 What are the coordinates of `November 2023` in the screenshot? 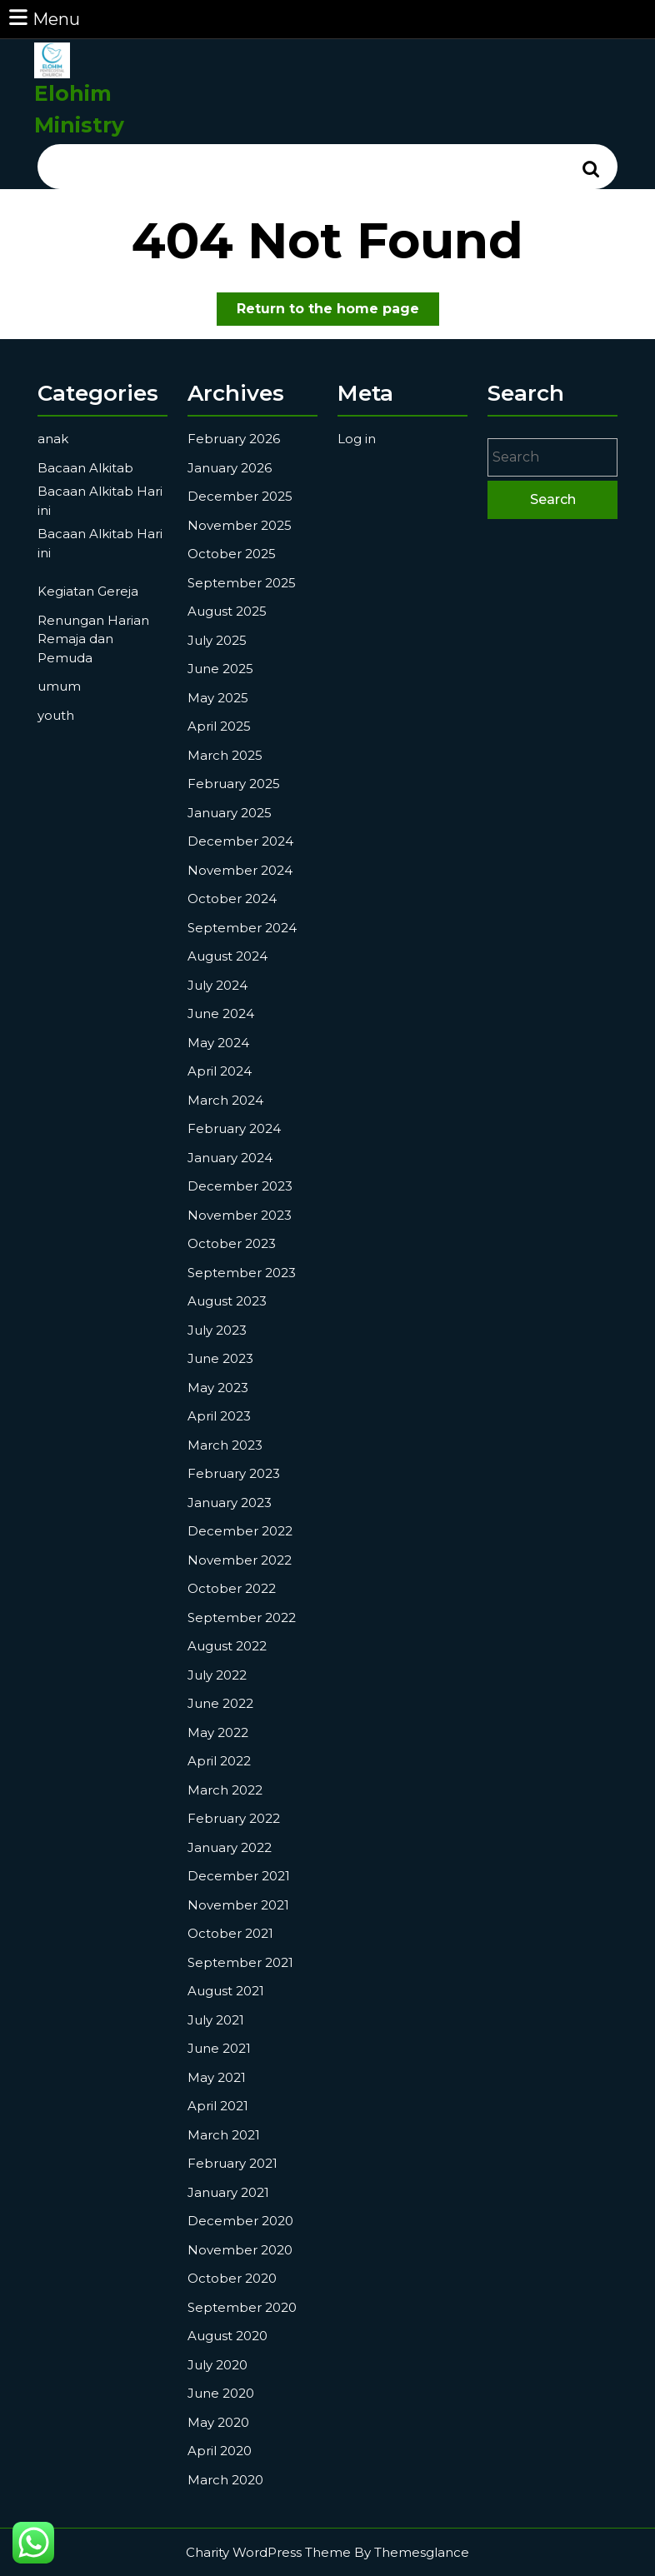 It's located at (240, 1215).